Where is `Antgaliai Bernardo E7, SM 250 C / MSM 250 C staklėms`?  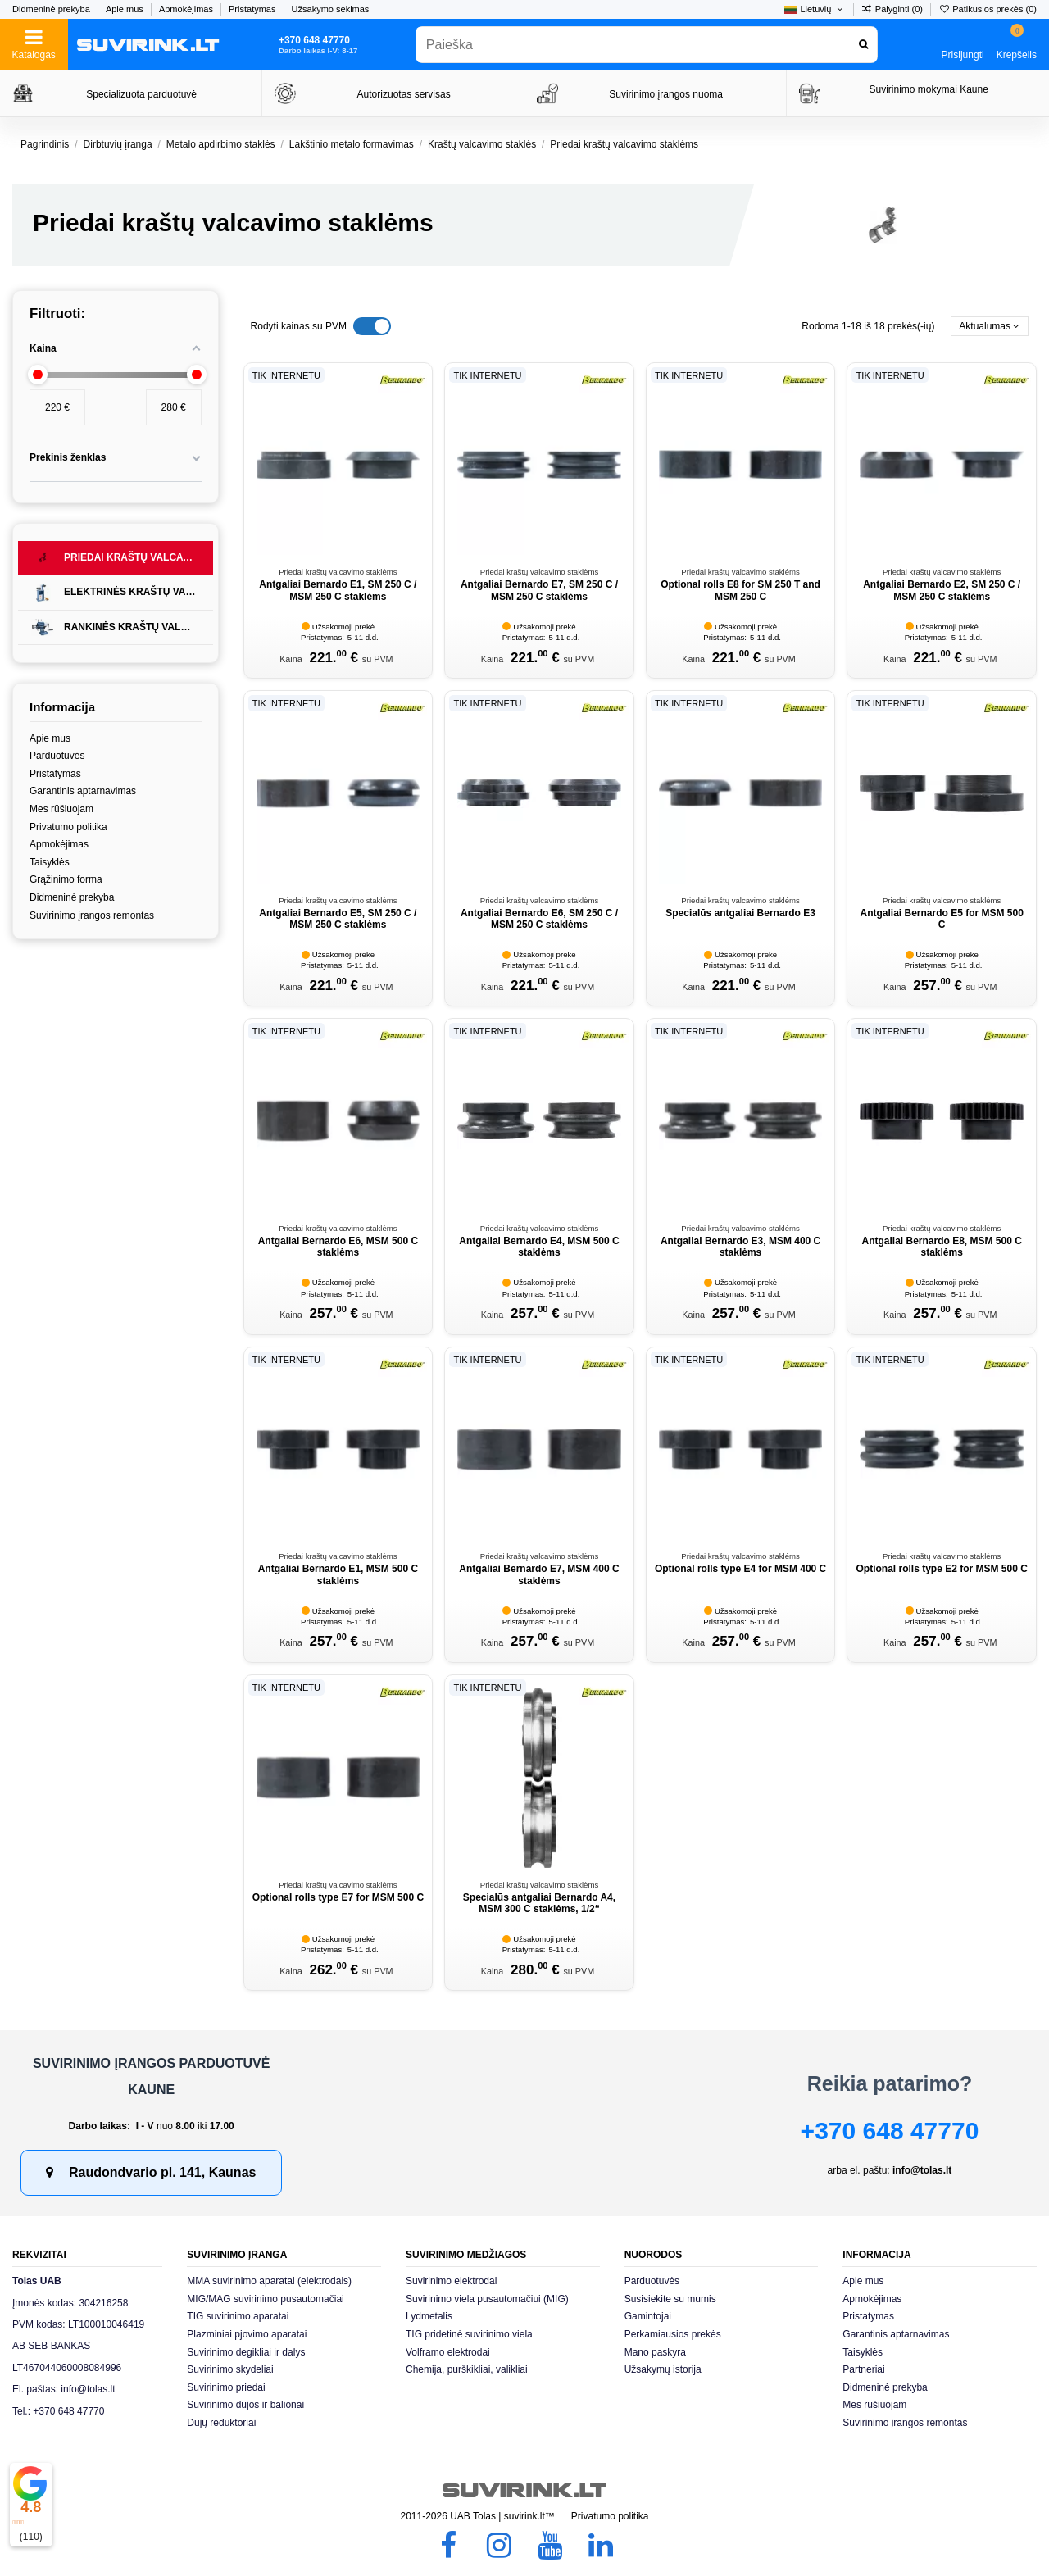
Antgaliai Bernardo E7, SM 250 C / MSM 250 C staklėms is located at coordinates (539, 590).